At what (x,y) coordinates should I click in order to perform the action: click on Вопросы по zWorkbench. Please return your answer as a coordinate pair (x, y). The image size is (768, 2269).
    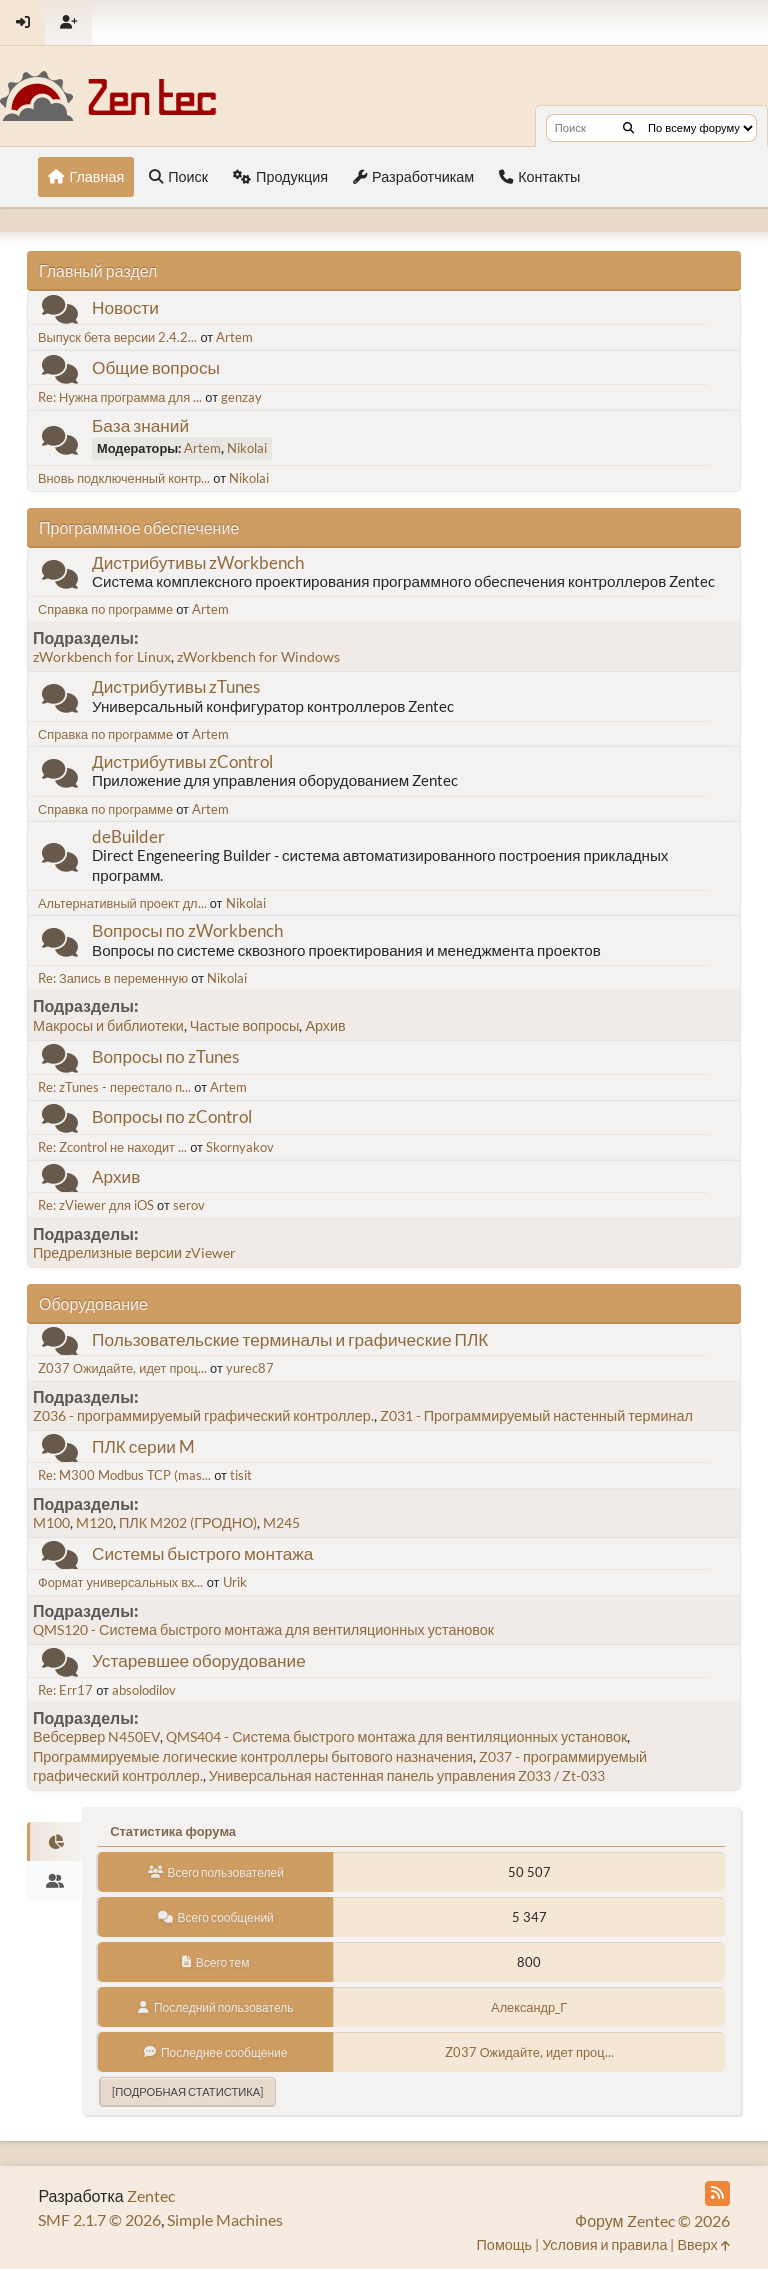
    Looking at the image, I should click on (187, 930).